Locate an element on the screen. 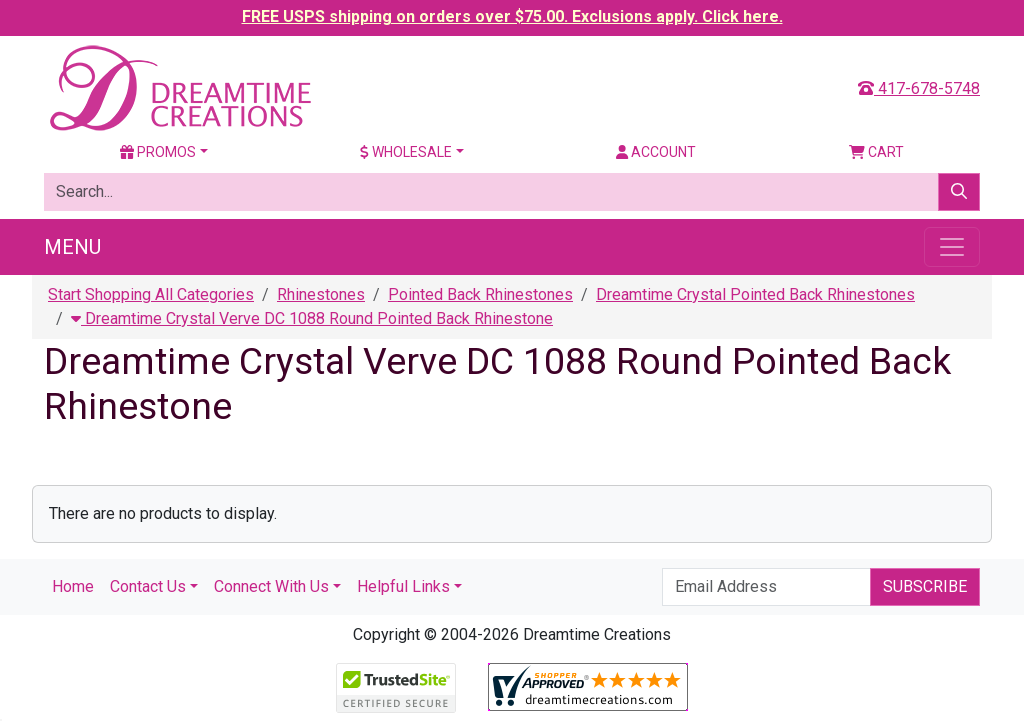 The image size is (1024, 721). Account is located at coordinates (656, 152).